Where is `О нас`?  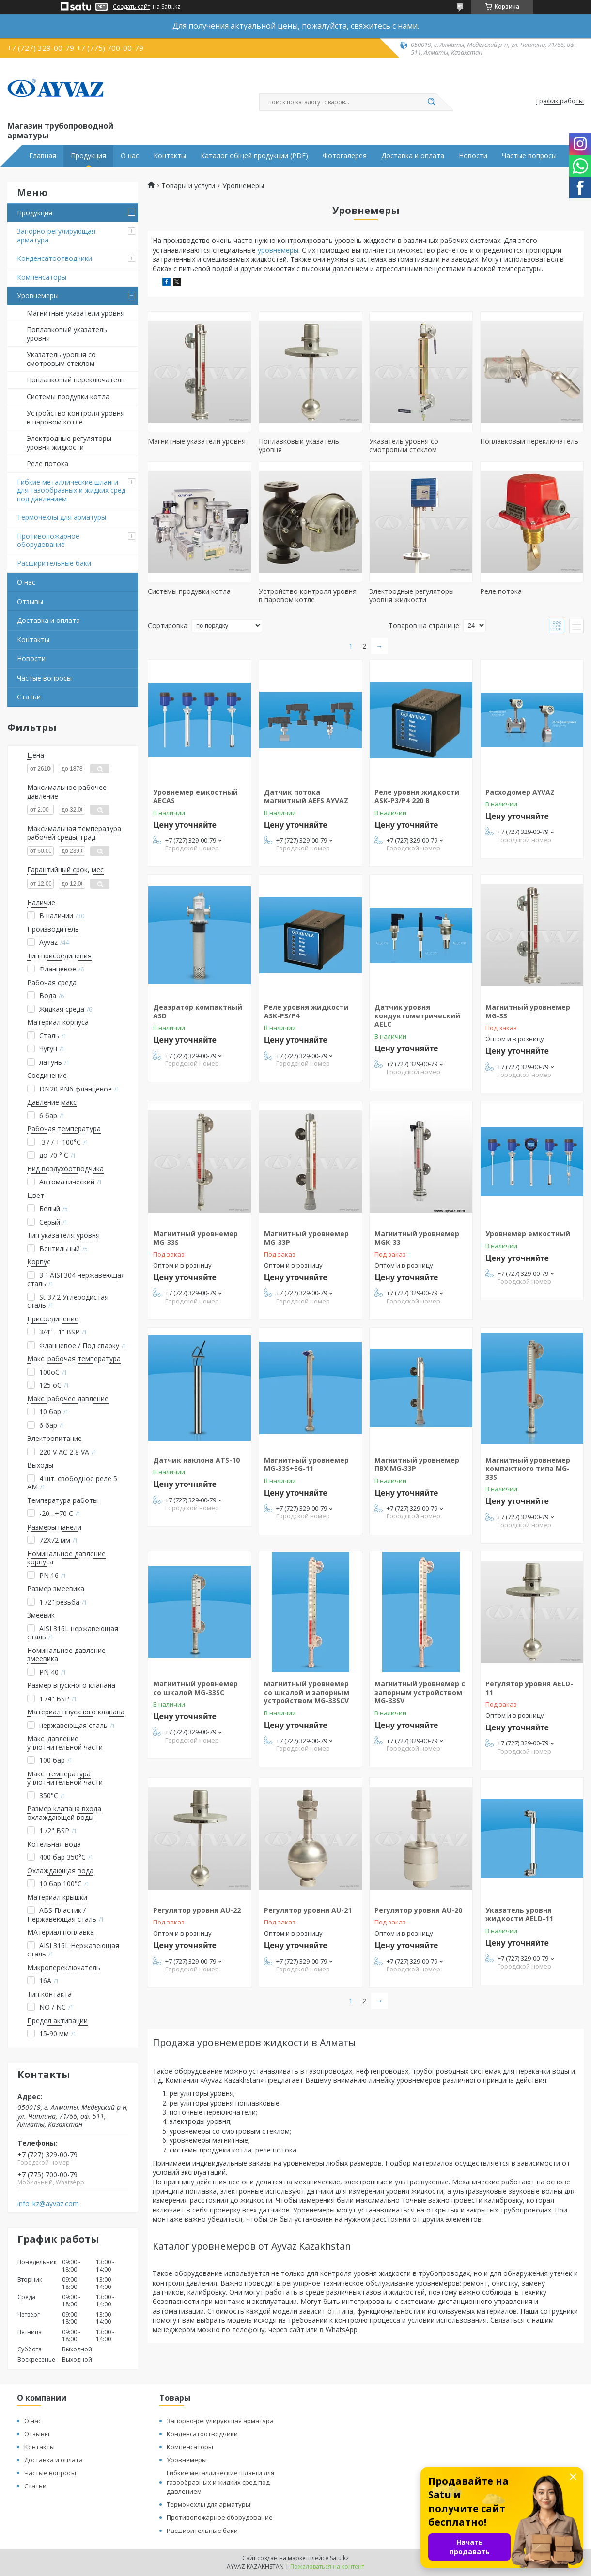 О нас is located at coordinates (130, 155).